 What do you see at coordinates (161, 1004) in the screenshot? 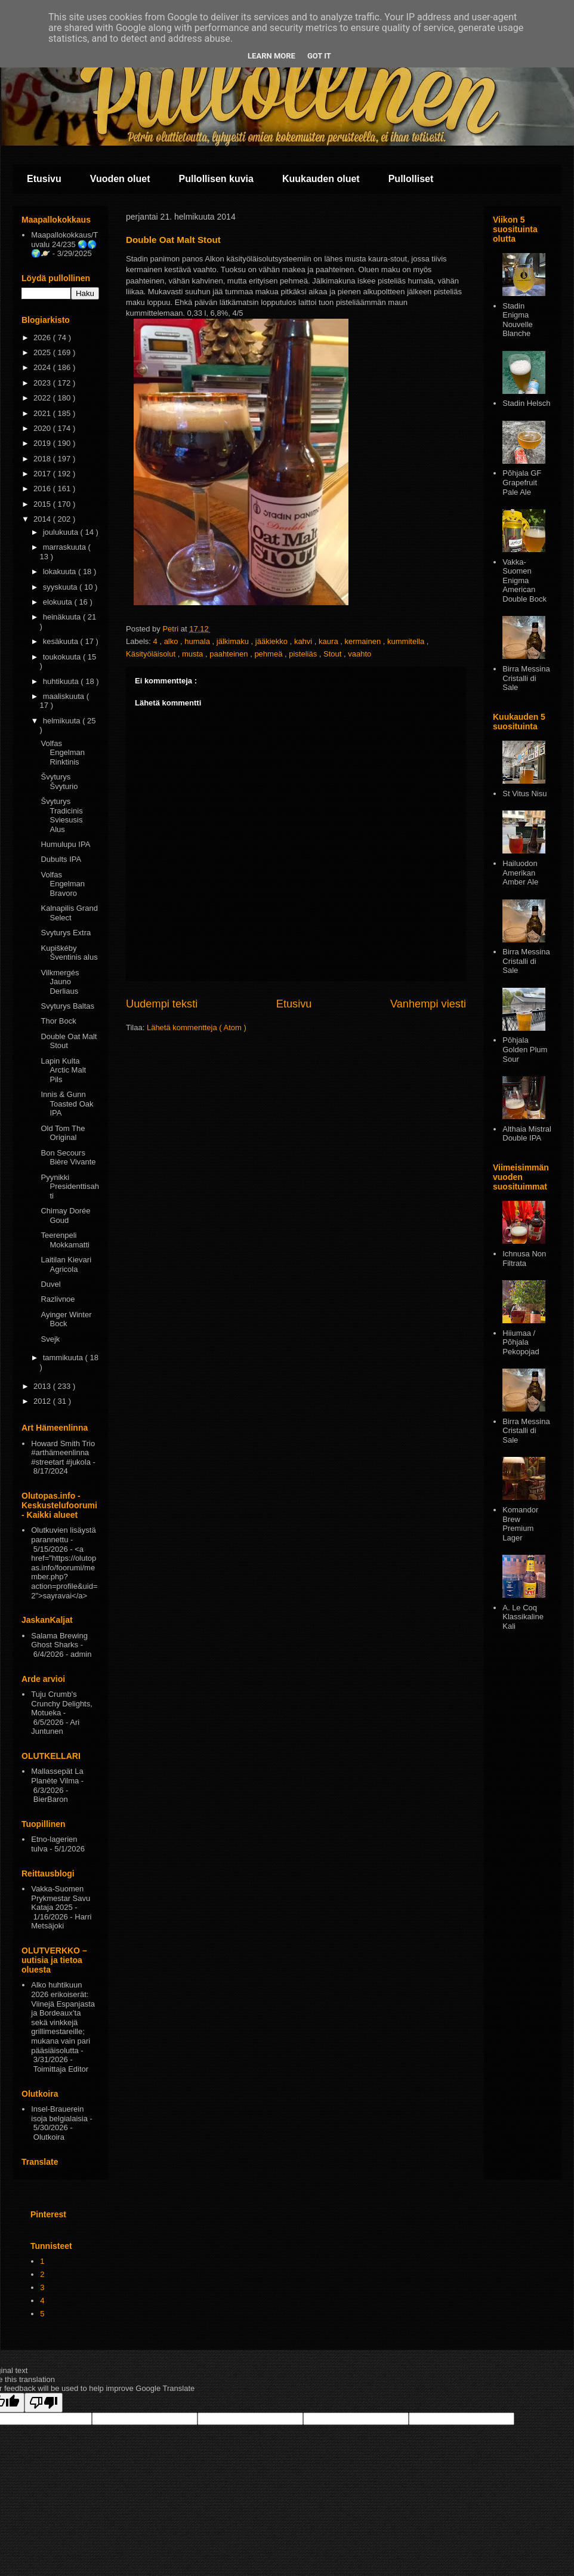
I see `Uudempi teksti` at bounding box center [161, 1004].